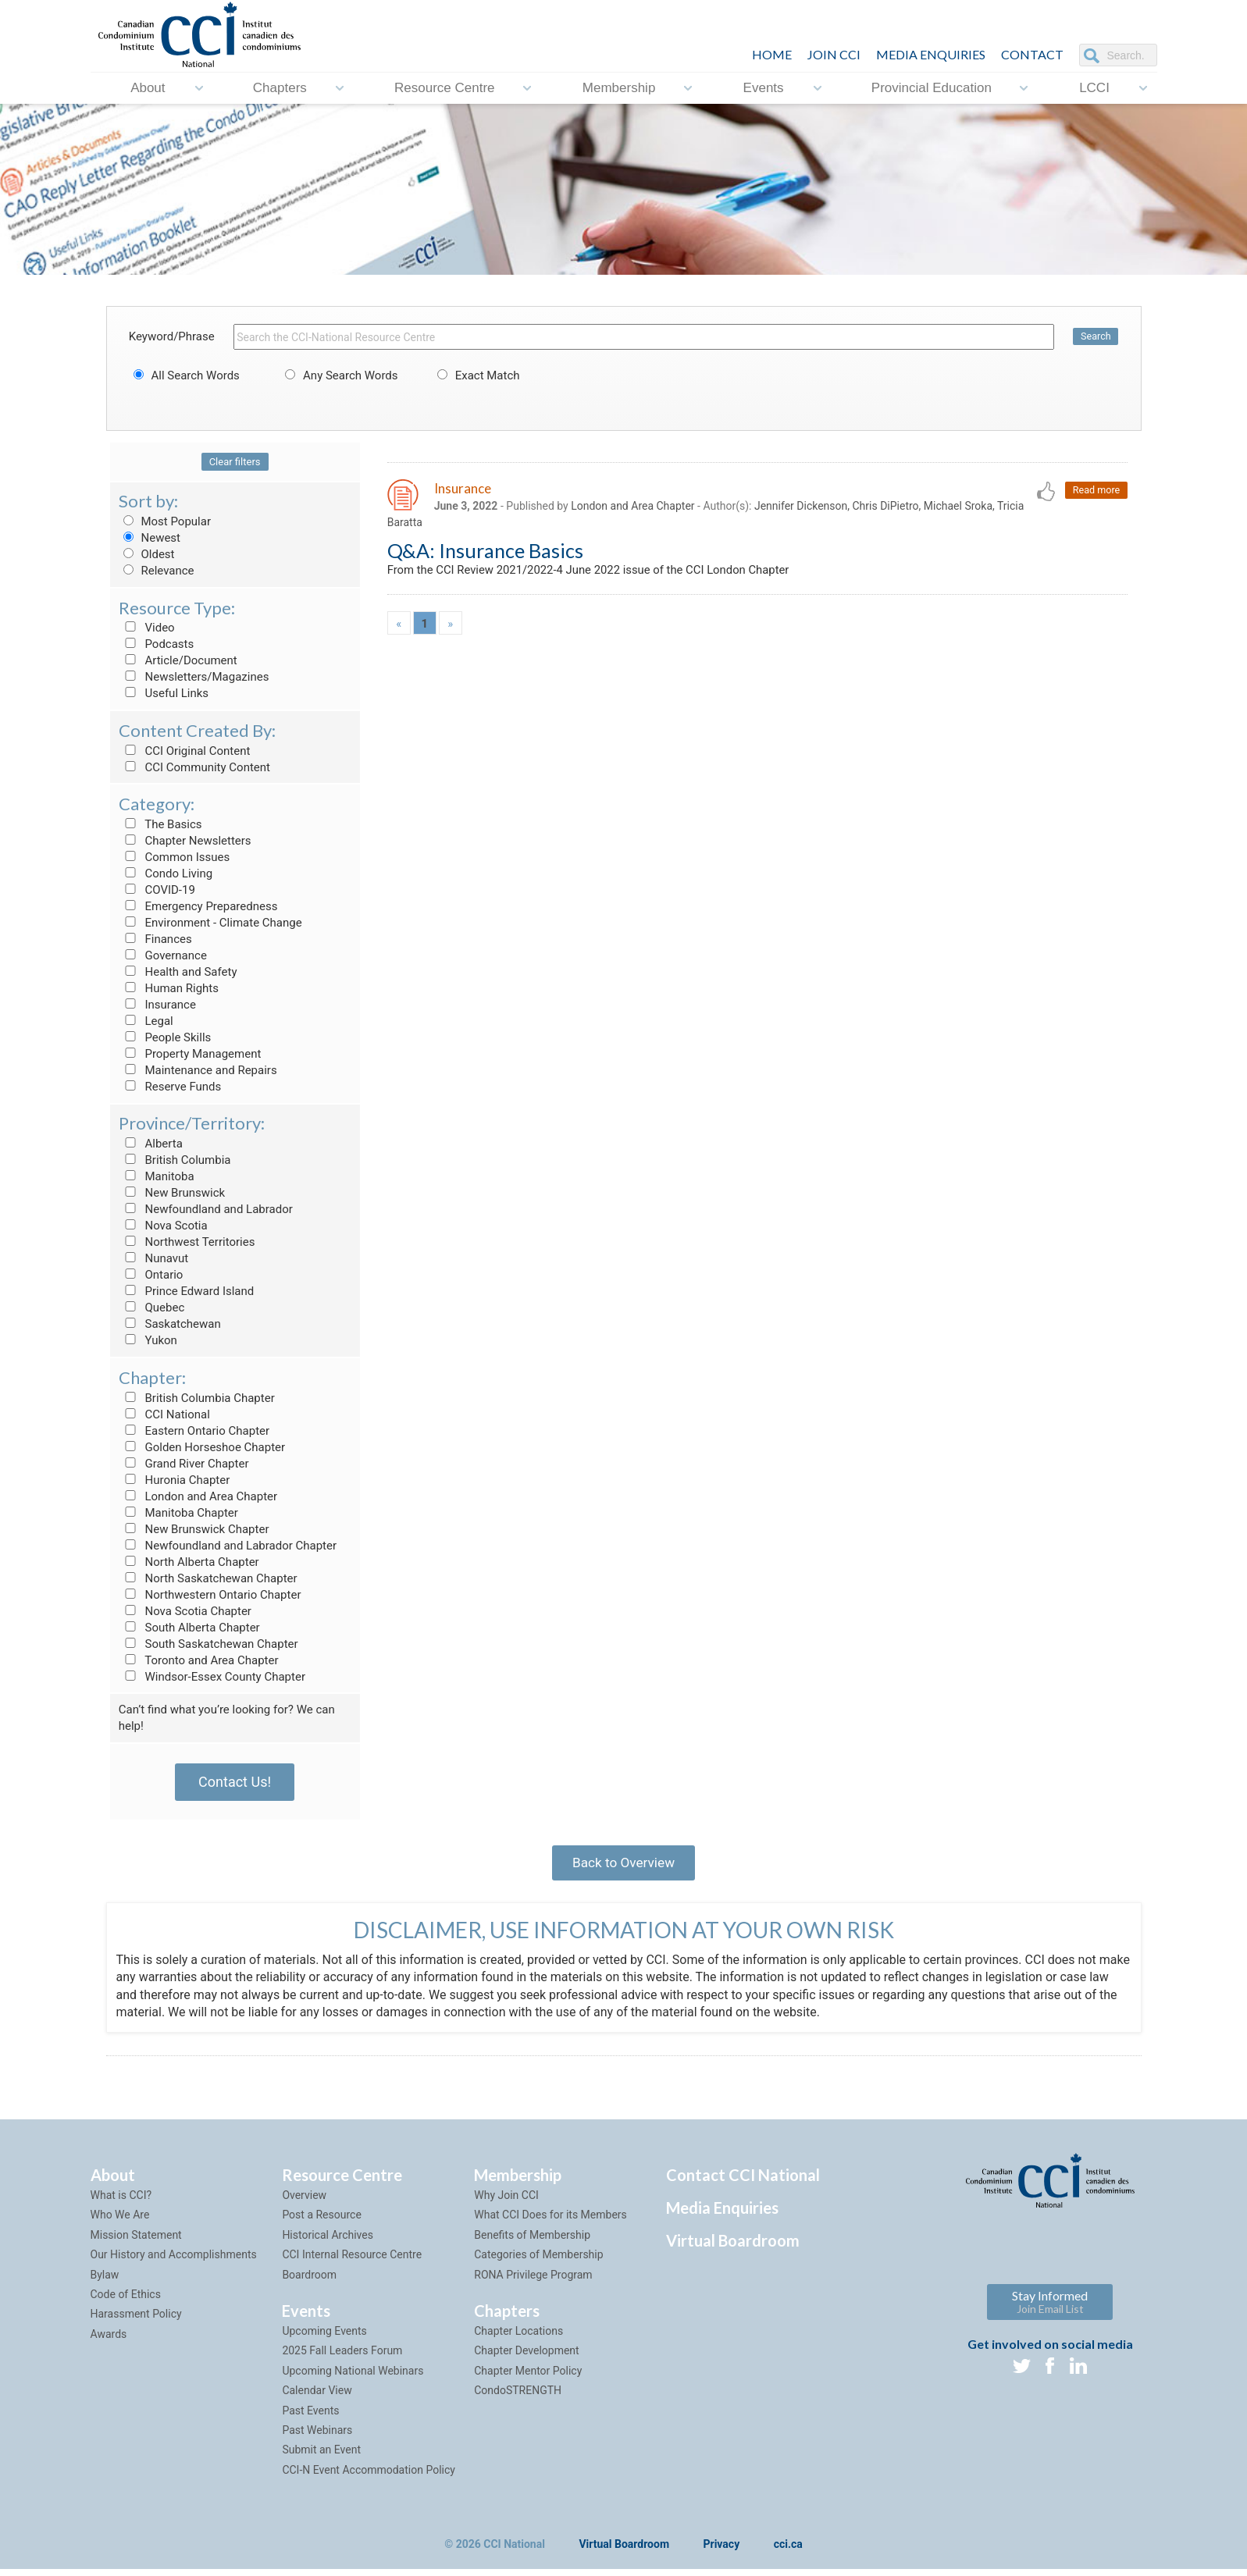 The height and width of the screenshot is (2576, 1247). I want to click on Chapter Newsletters, so click(185, 841).